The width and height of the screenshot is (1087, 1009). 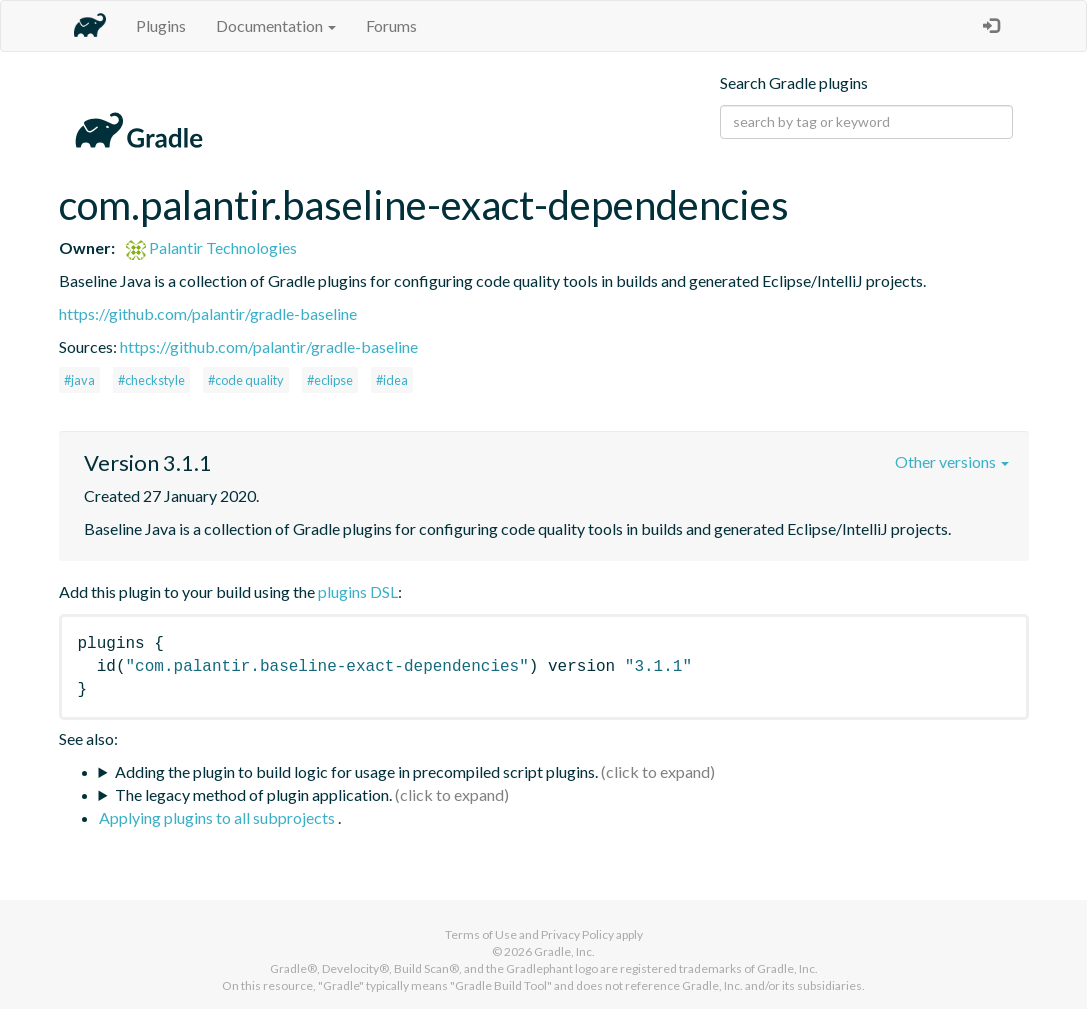 I want to click on #checkstyle, so click(x=151, y=380).